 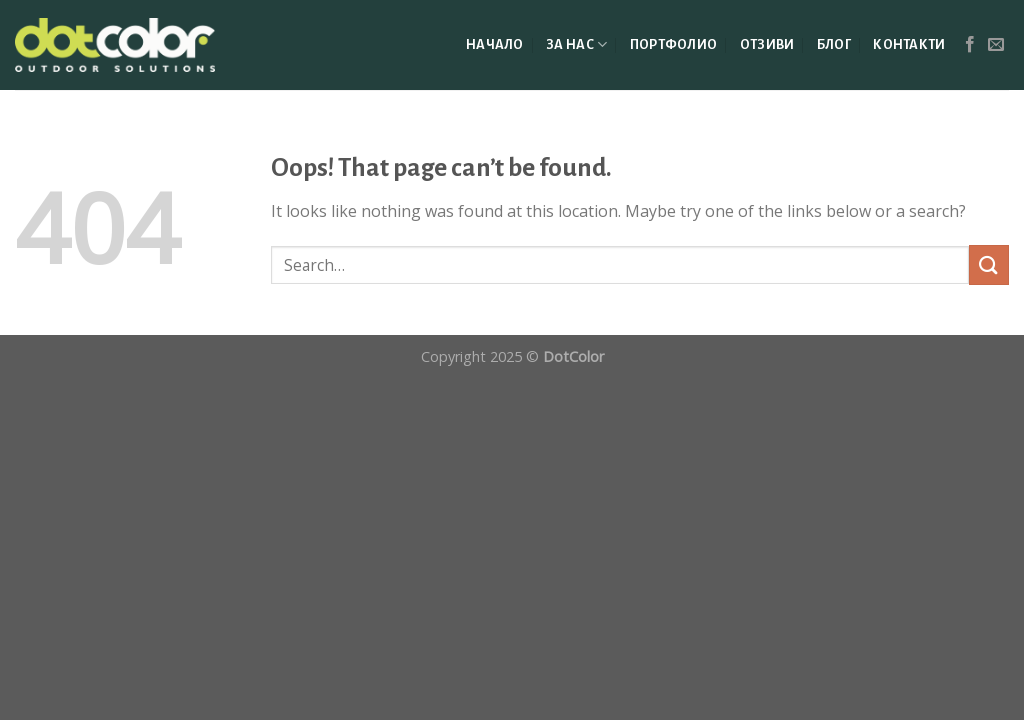 I want to click on ЗА НАС, so click(x=576, y=44).